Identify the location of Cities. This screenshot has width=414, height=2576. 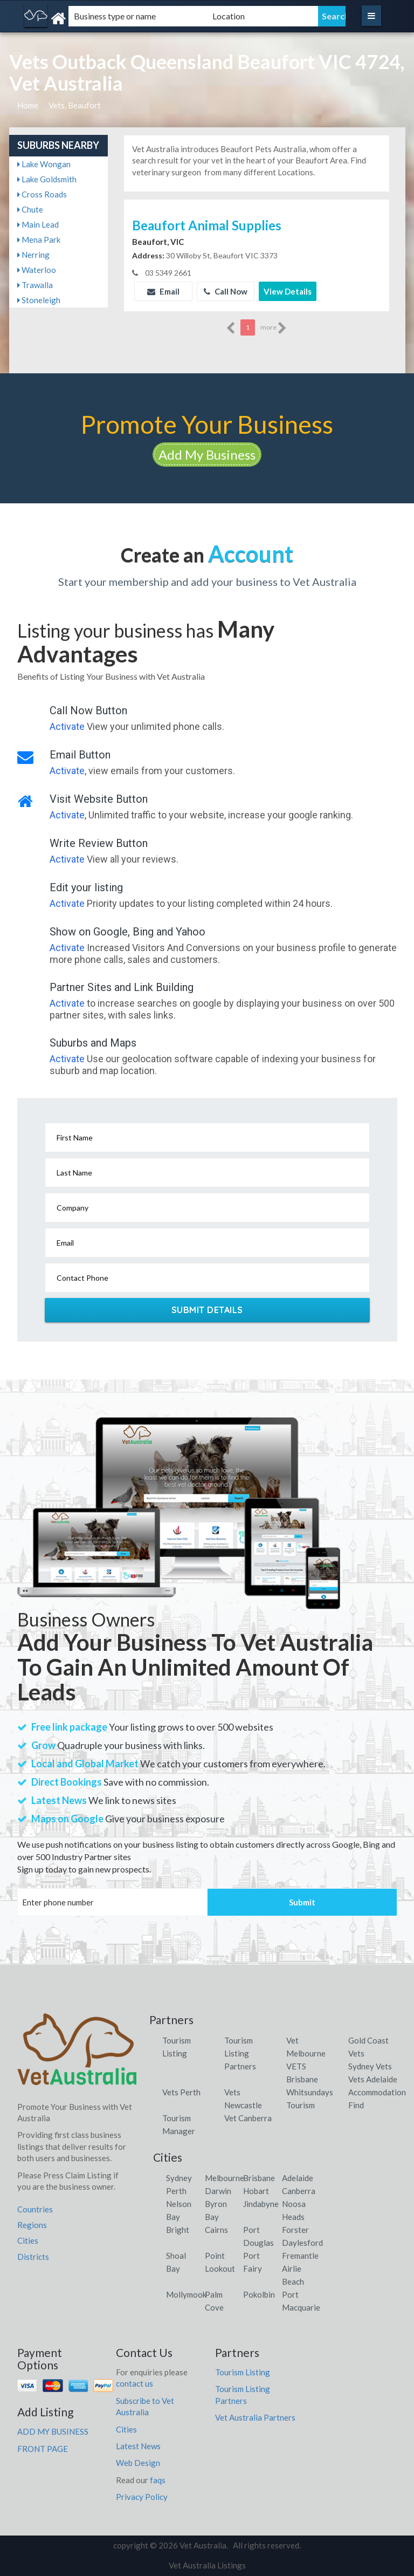
(27, 2240).